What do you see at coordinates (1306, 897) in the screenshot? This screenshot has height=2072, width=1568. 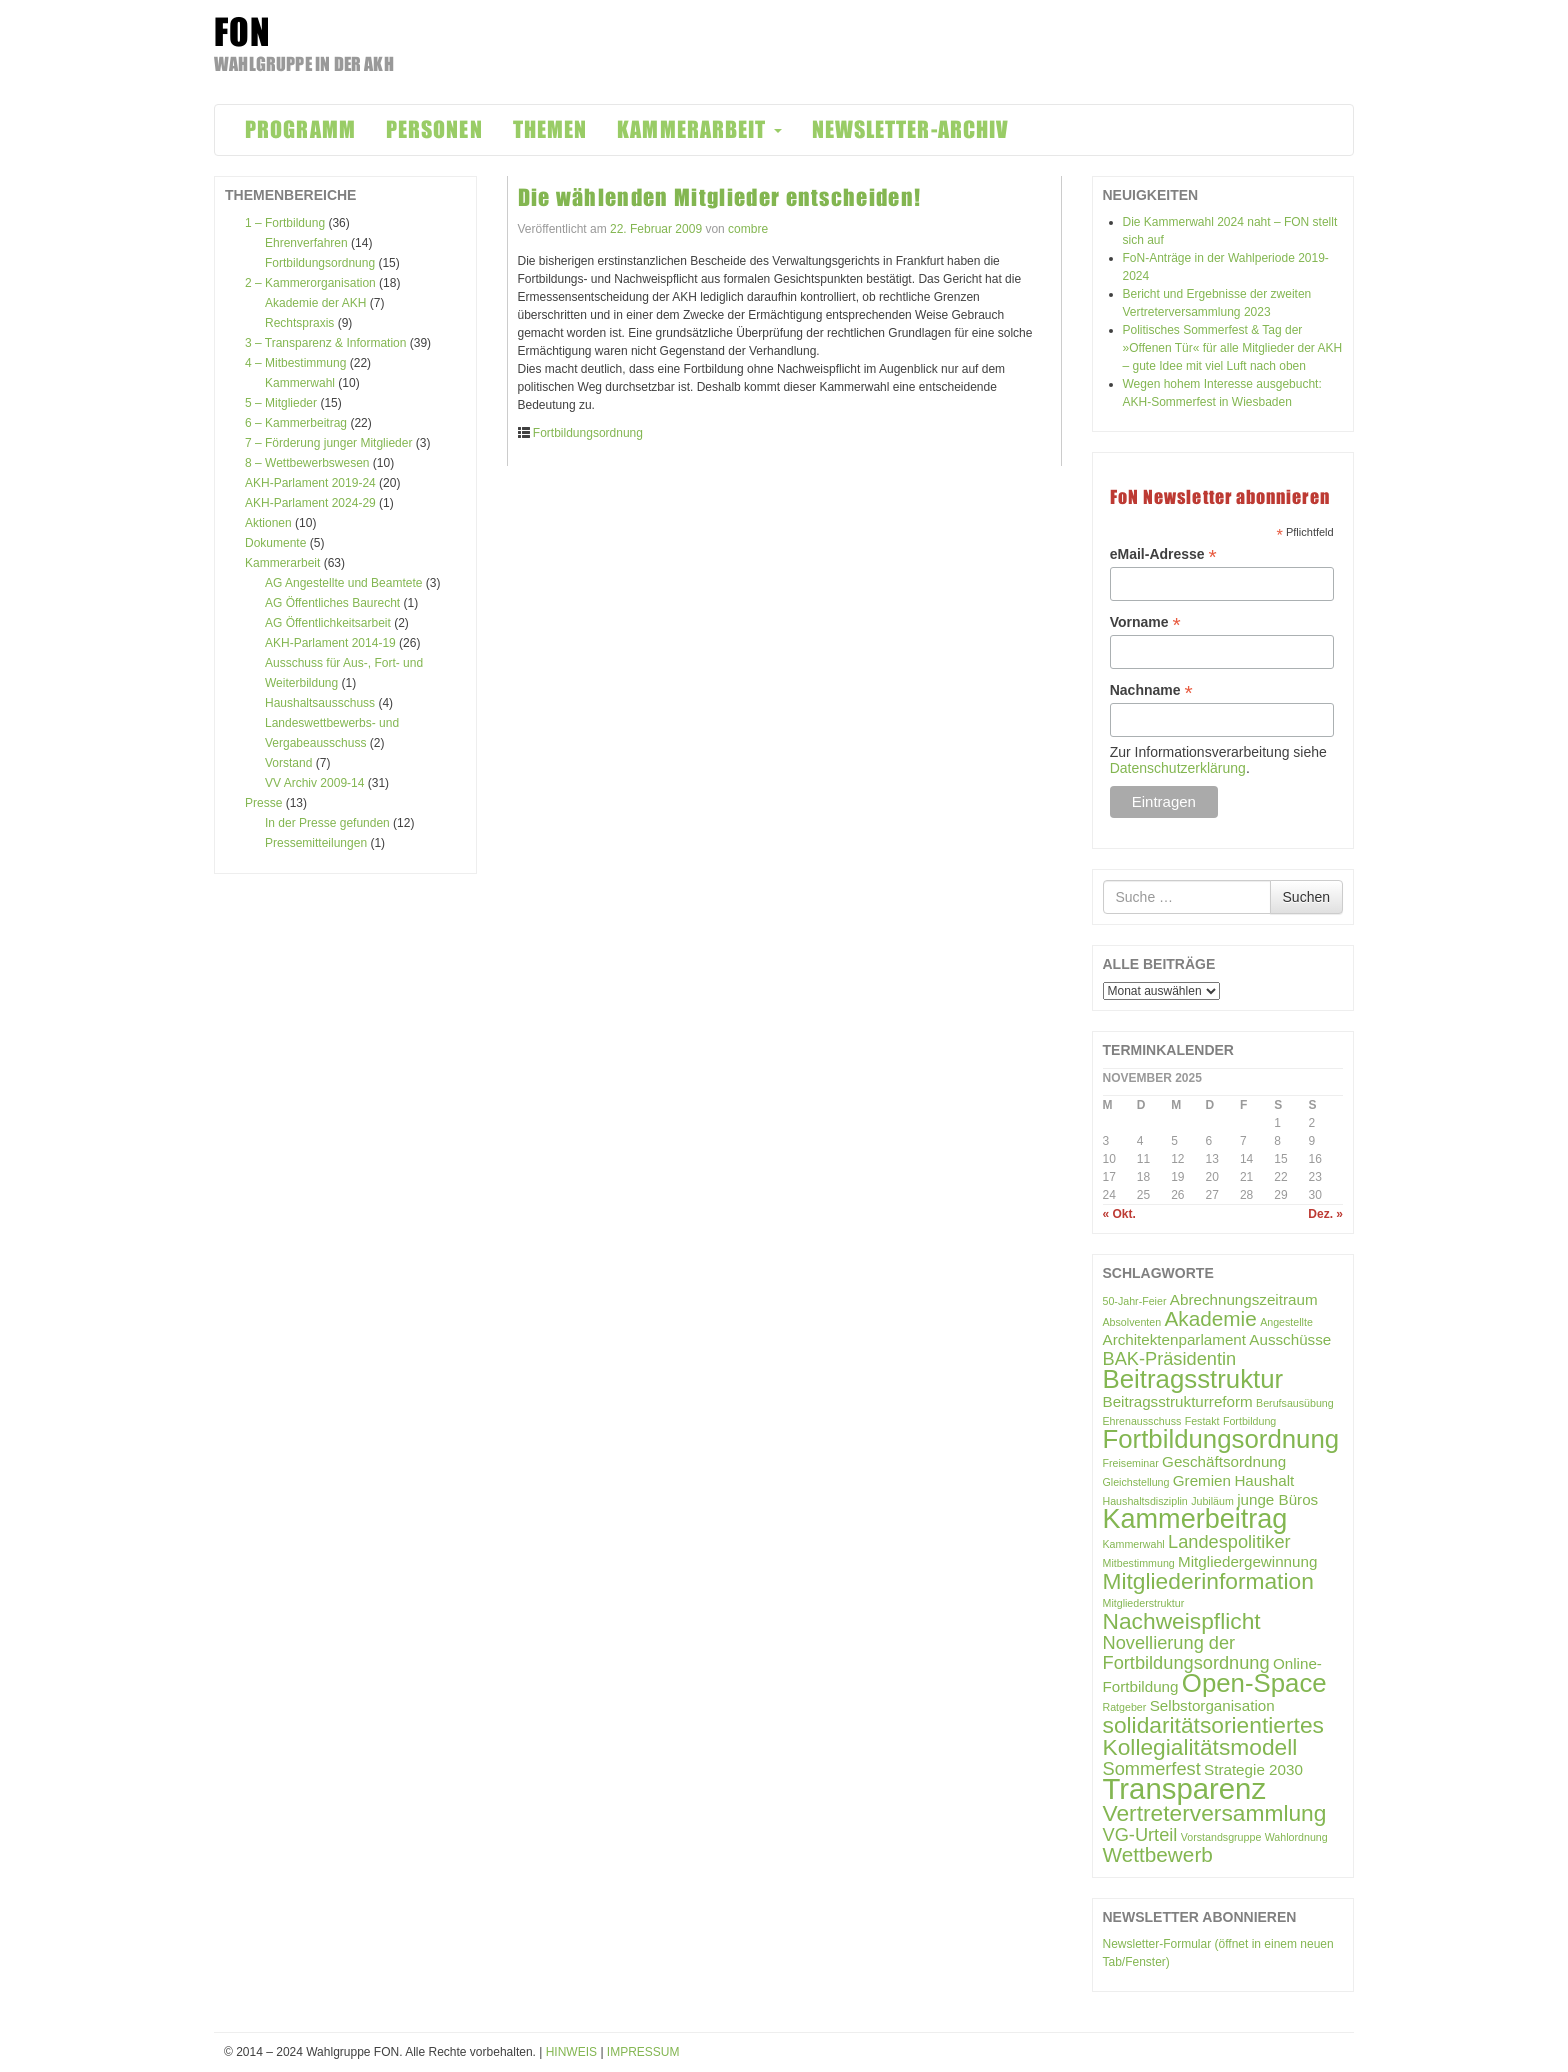 I see `Suchen` at bounding box center [1306, 897].